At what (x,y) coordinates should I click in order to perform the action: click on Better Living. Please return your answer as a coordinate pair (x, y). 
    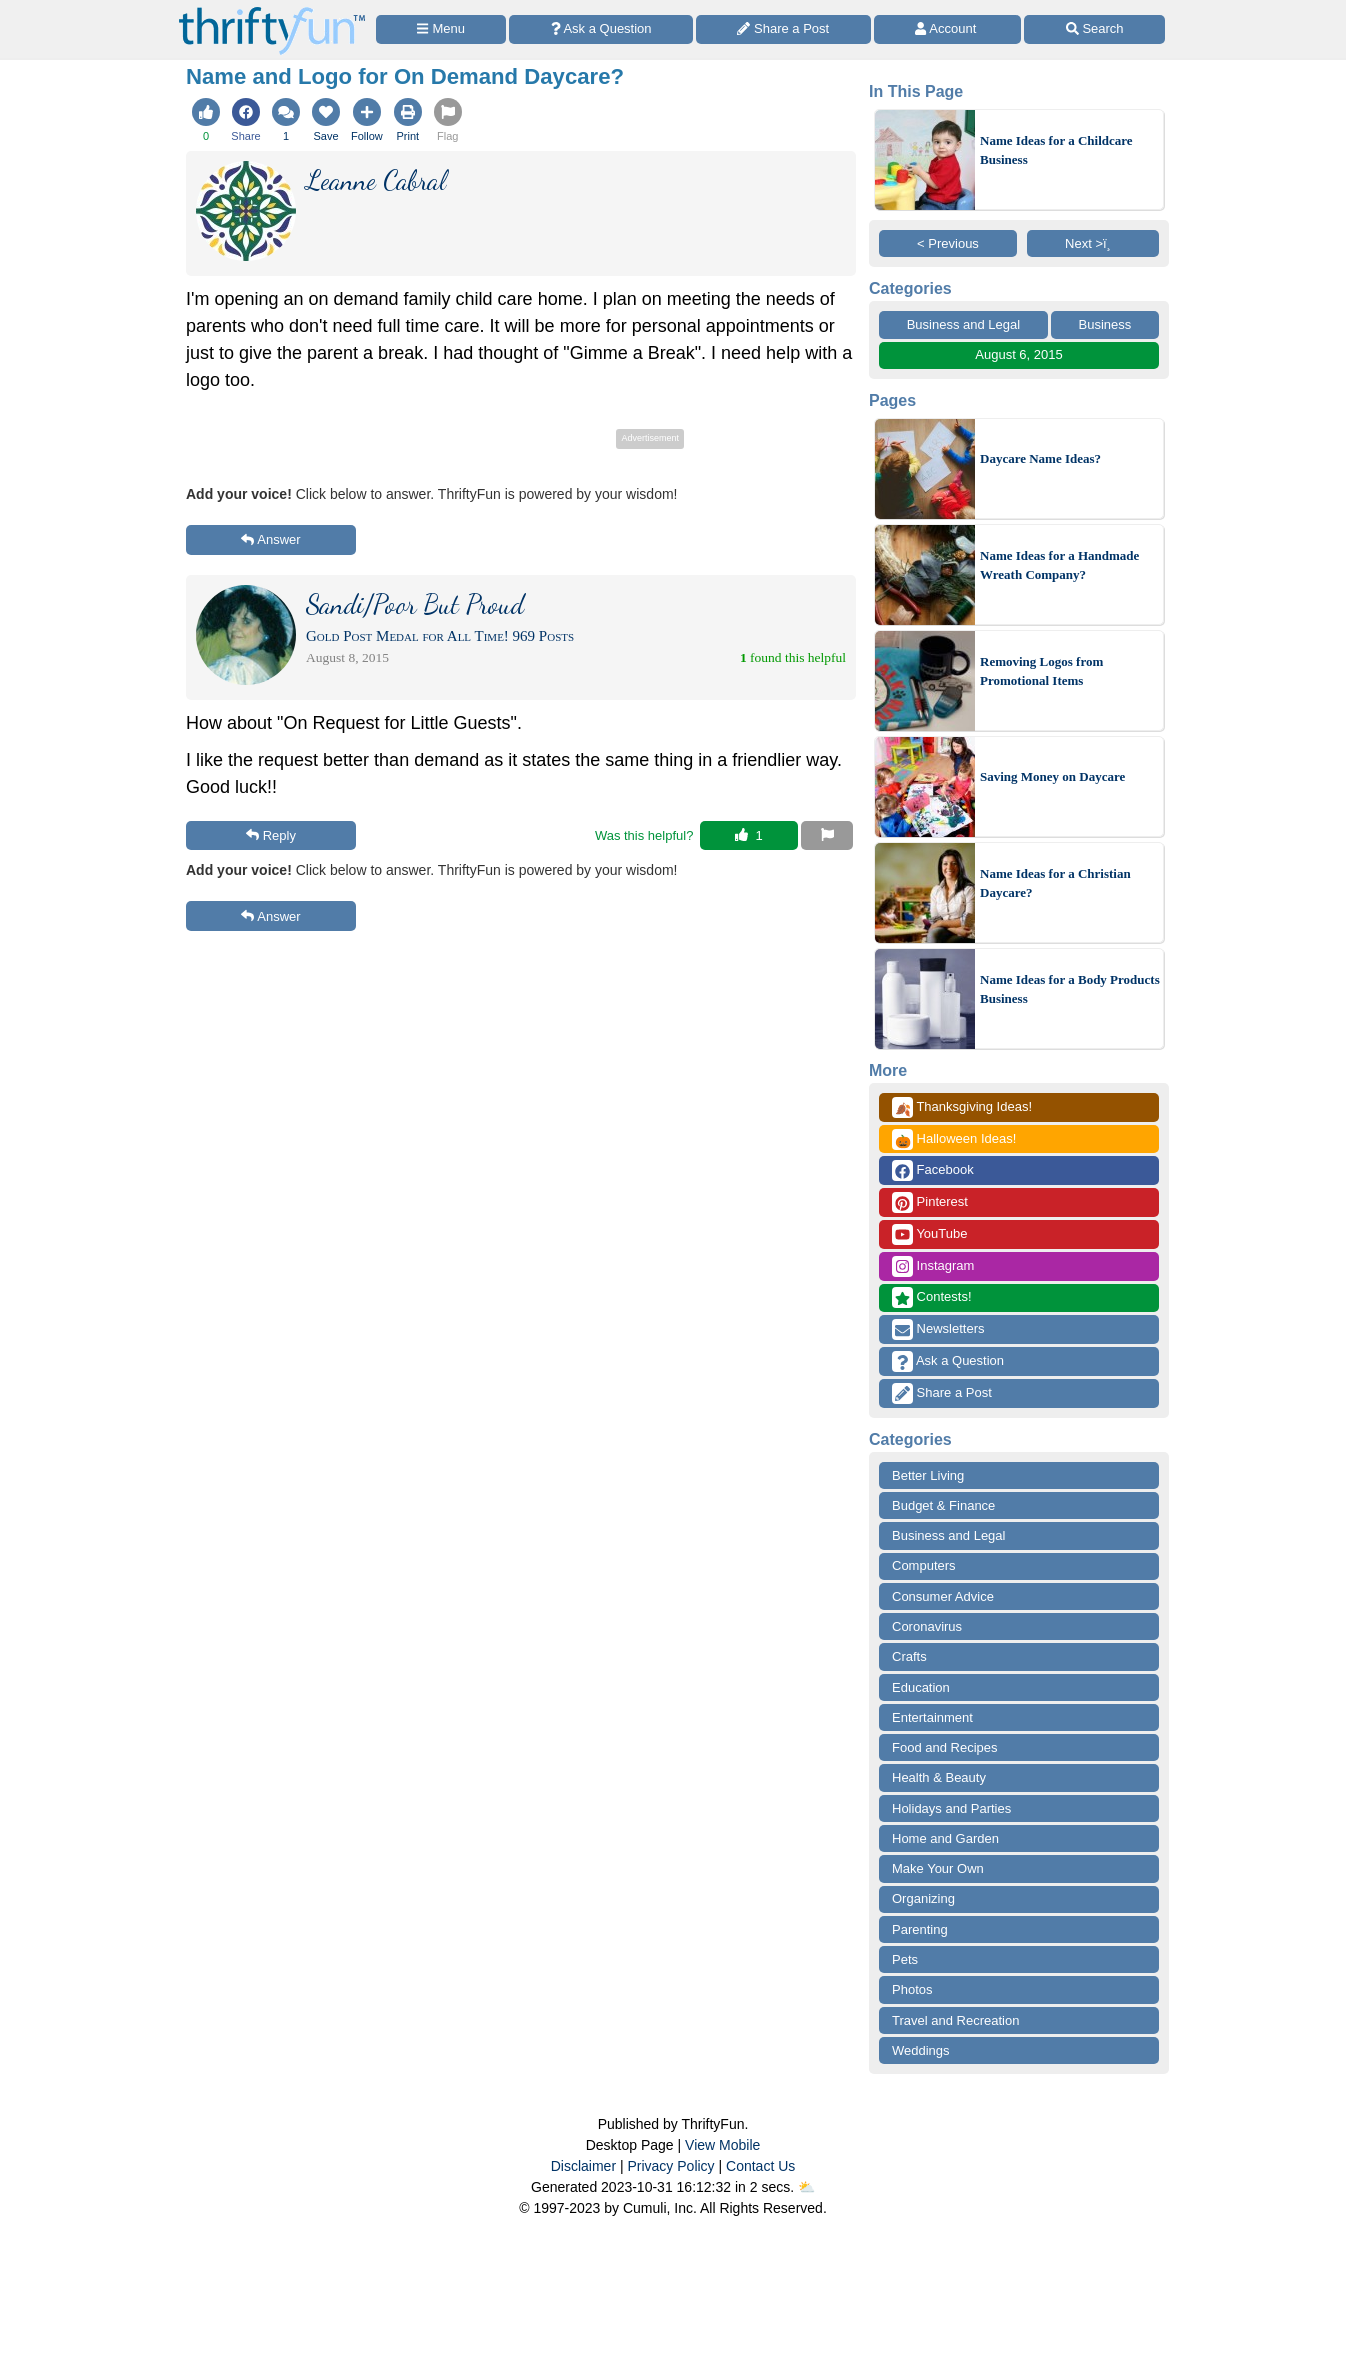
    Looking at the image, I should click on (928, 1475).